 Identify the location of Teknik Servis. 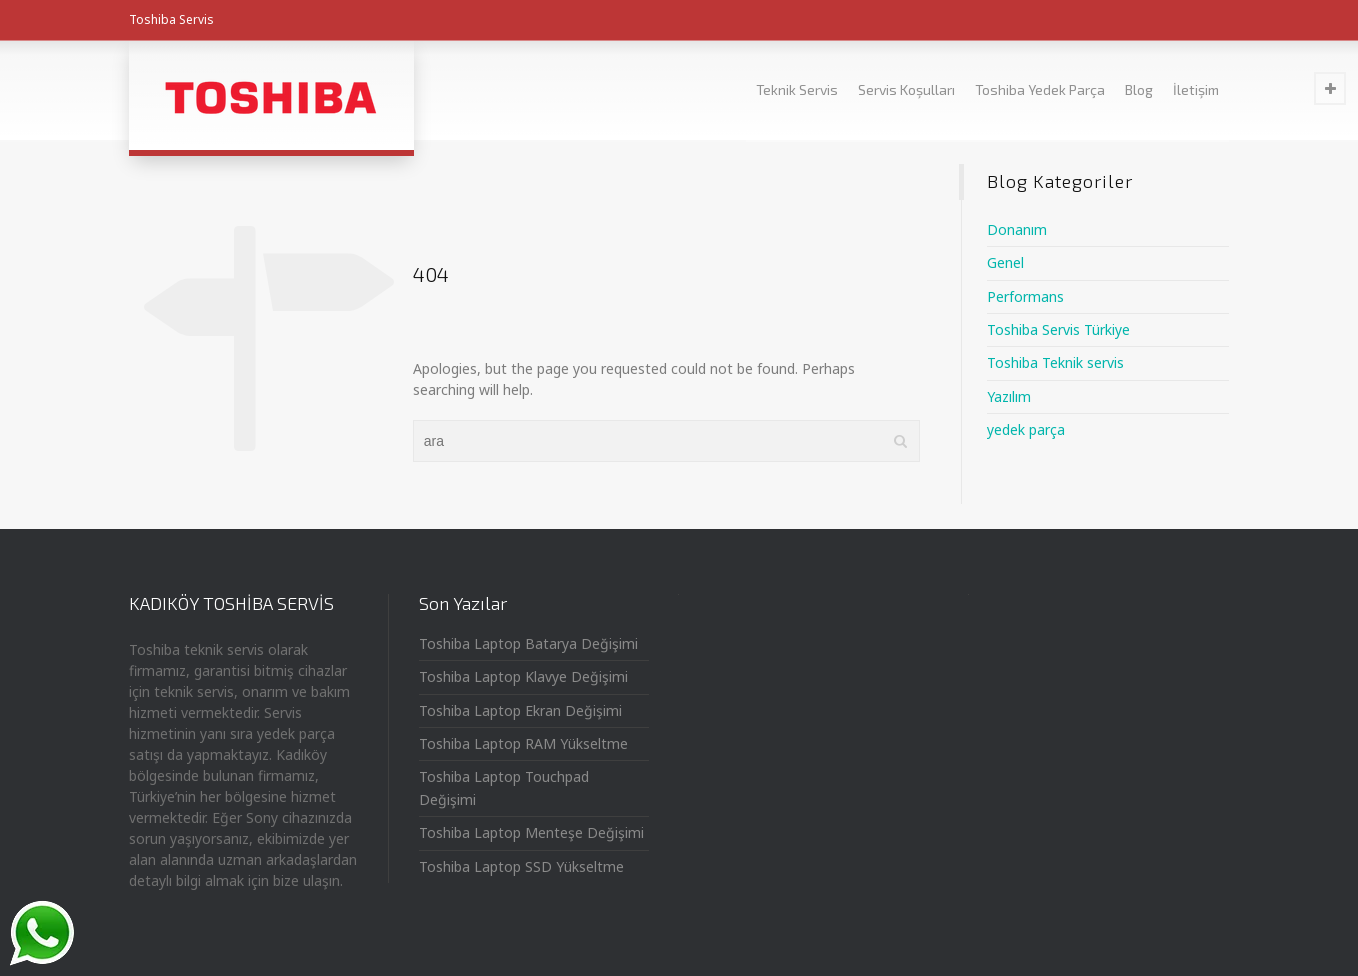
(797, 89).